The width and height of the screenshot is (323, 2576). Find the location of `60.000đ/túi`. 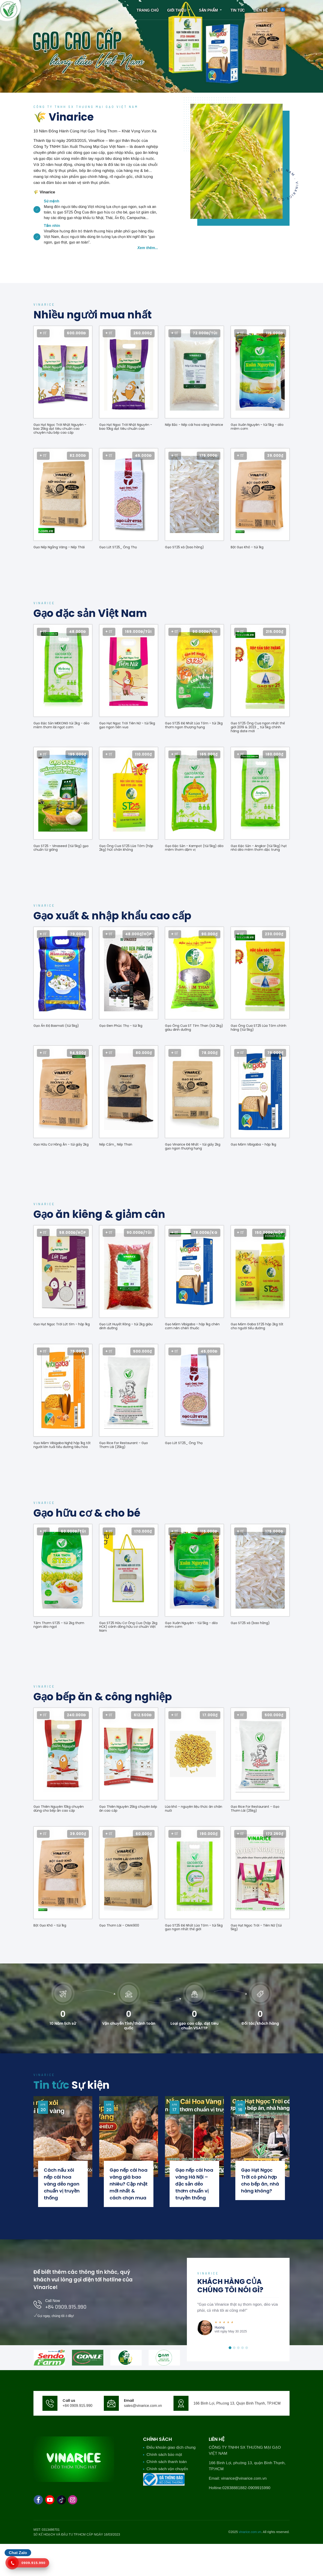

60.000đ/túi is located at coordinates (73, 1531).